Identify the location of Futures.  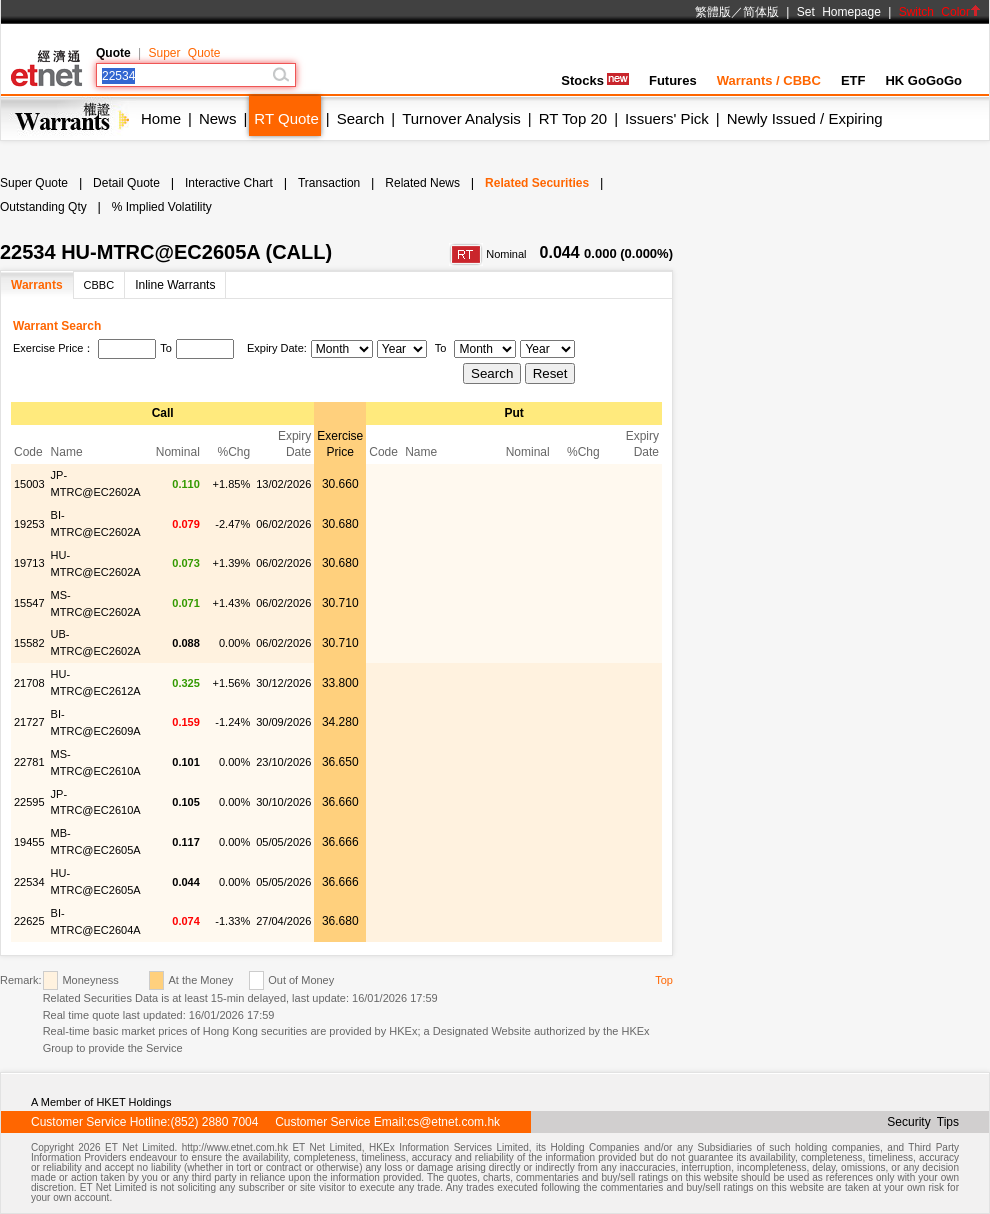
(673, 80).